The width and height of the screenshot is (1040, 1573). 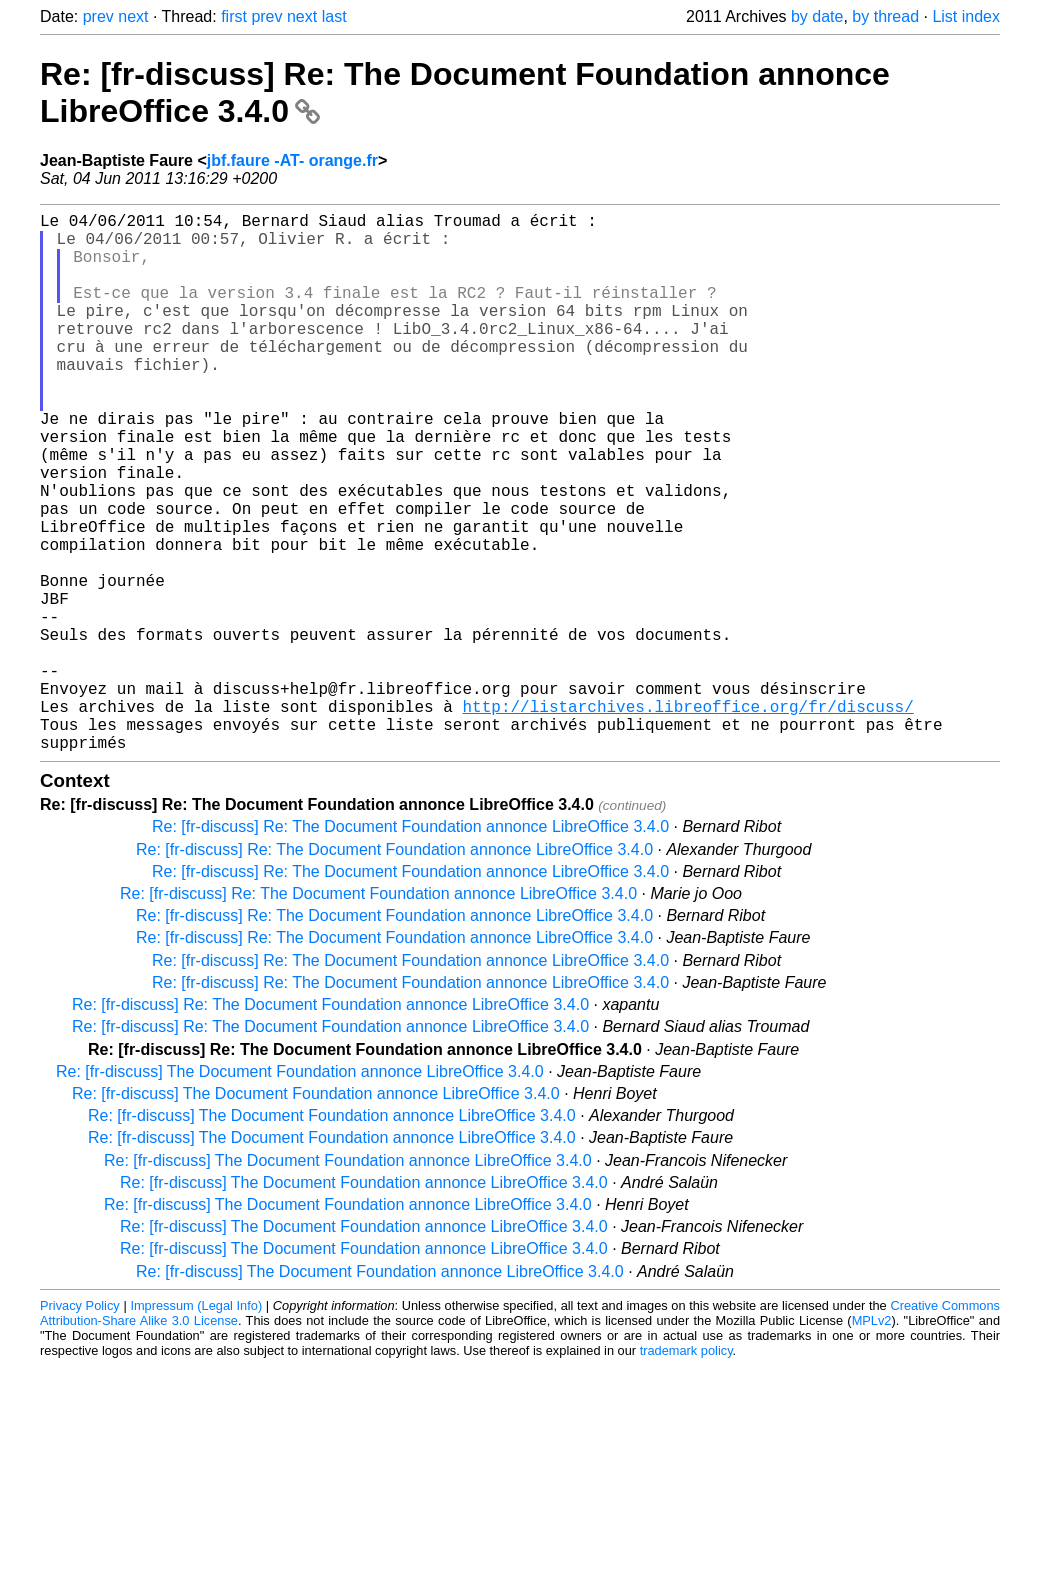 What do you see at coordinates (686, 1470) in the screenshot?
I see `trademark policy` at bounding box center [686, 1470].